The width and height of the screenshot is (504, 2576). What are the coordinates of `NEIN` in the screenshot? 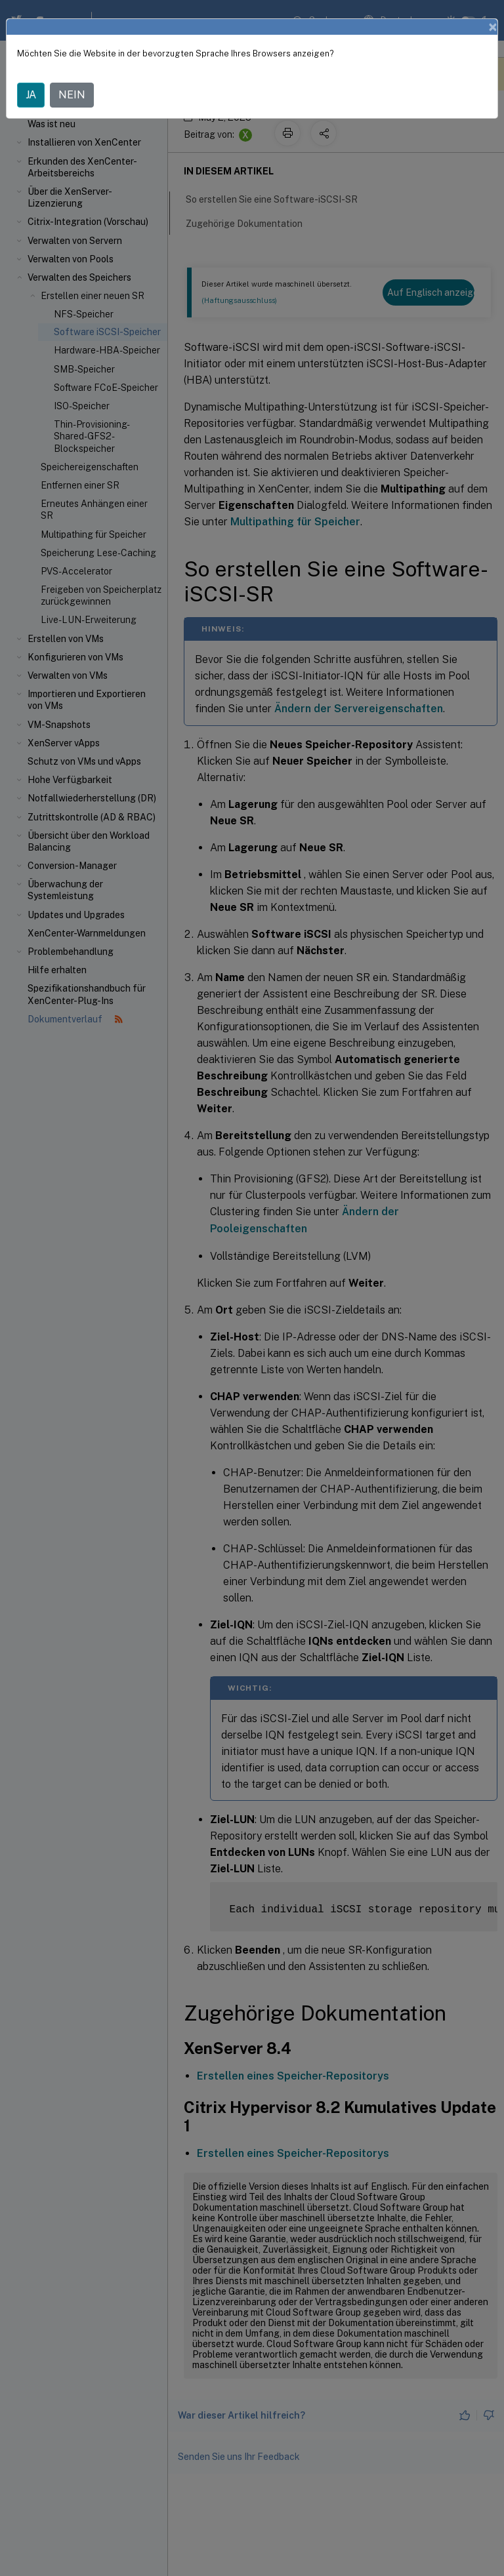 It's located at (71, 92).